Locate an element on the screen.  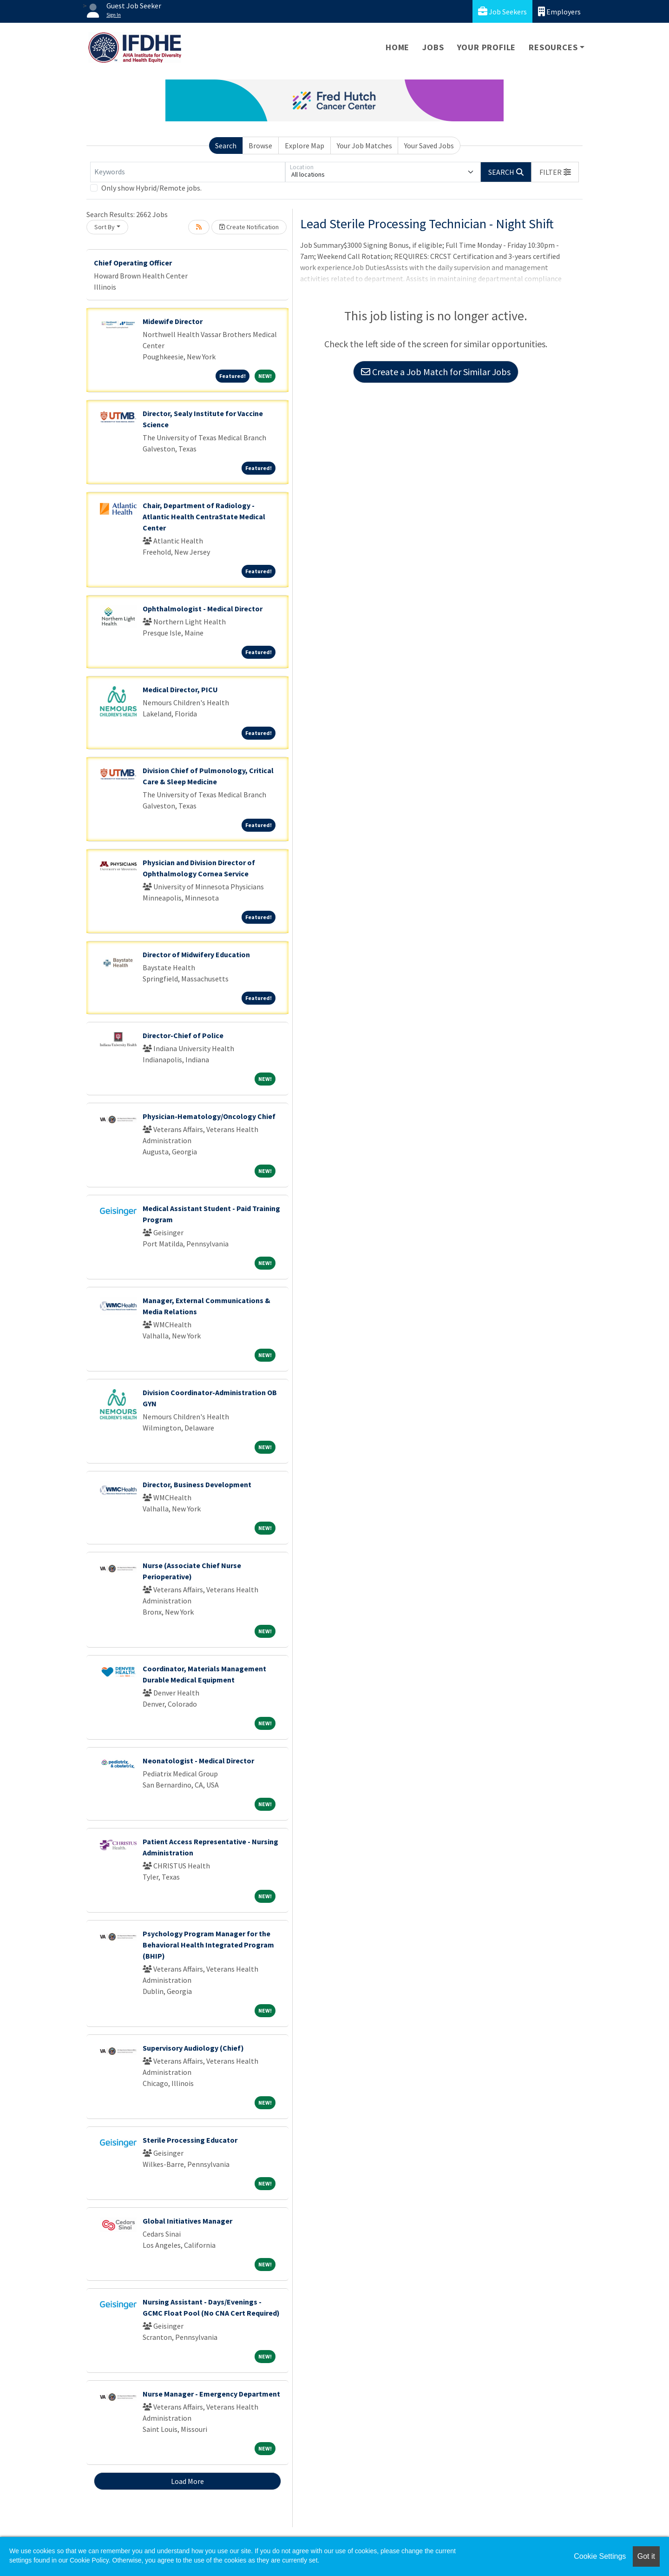
Physician-Hematology/Oncology Chief is located at coordinates (209, 1116).